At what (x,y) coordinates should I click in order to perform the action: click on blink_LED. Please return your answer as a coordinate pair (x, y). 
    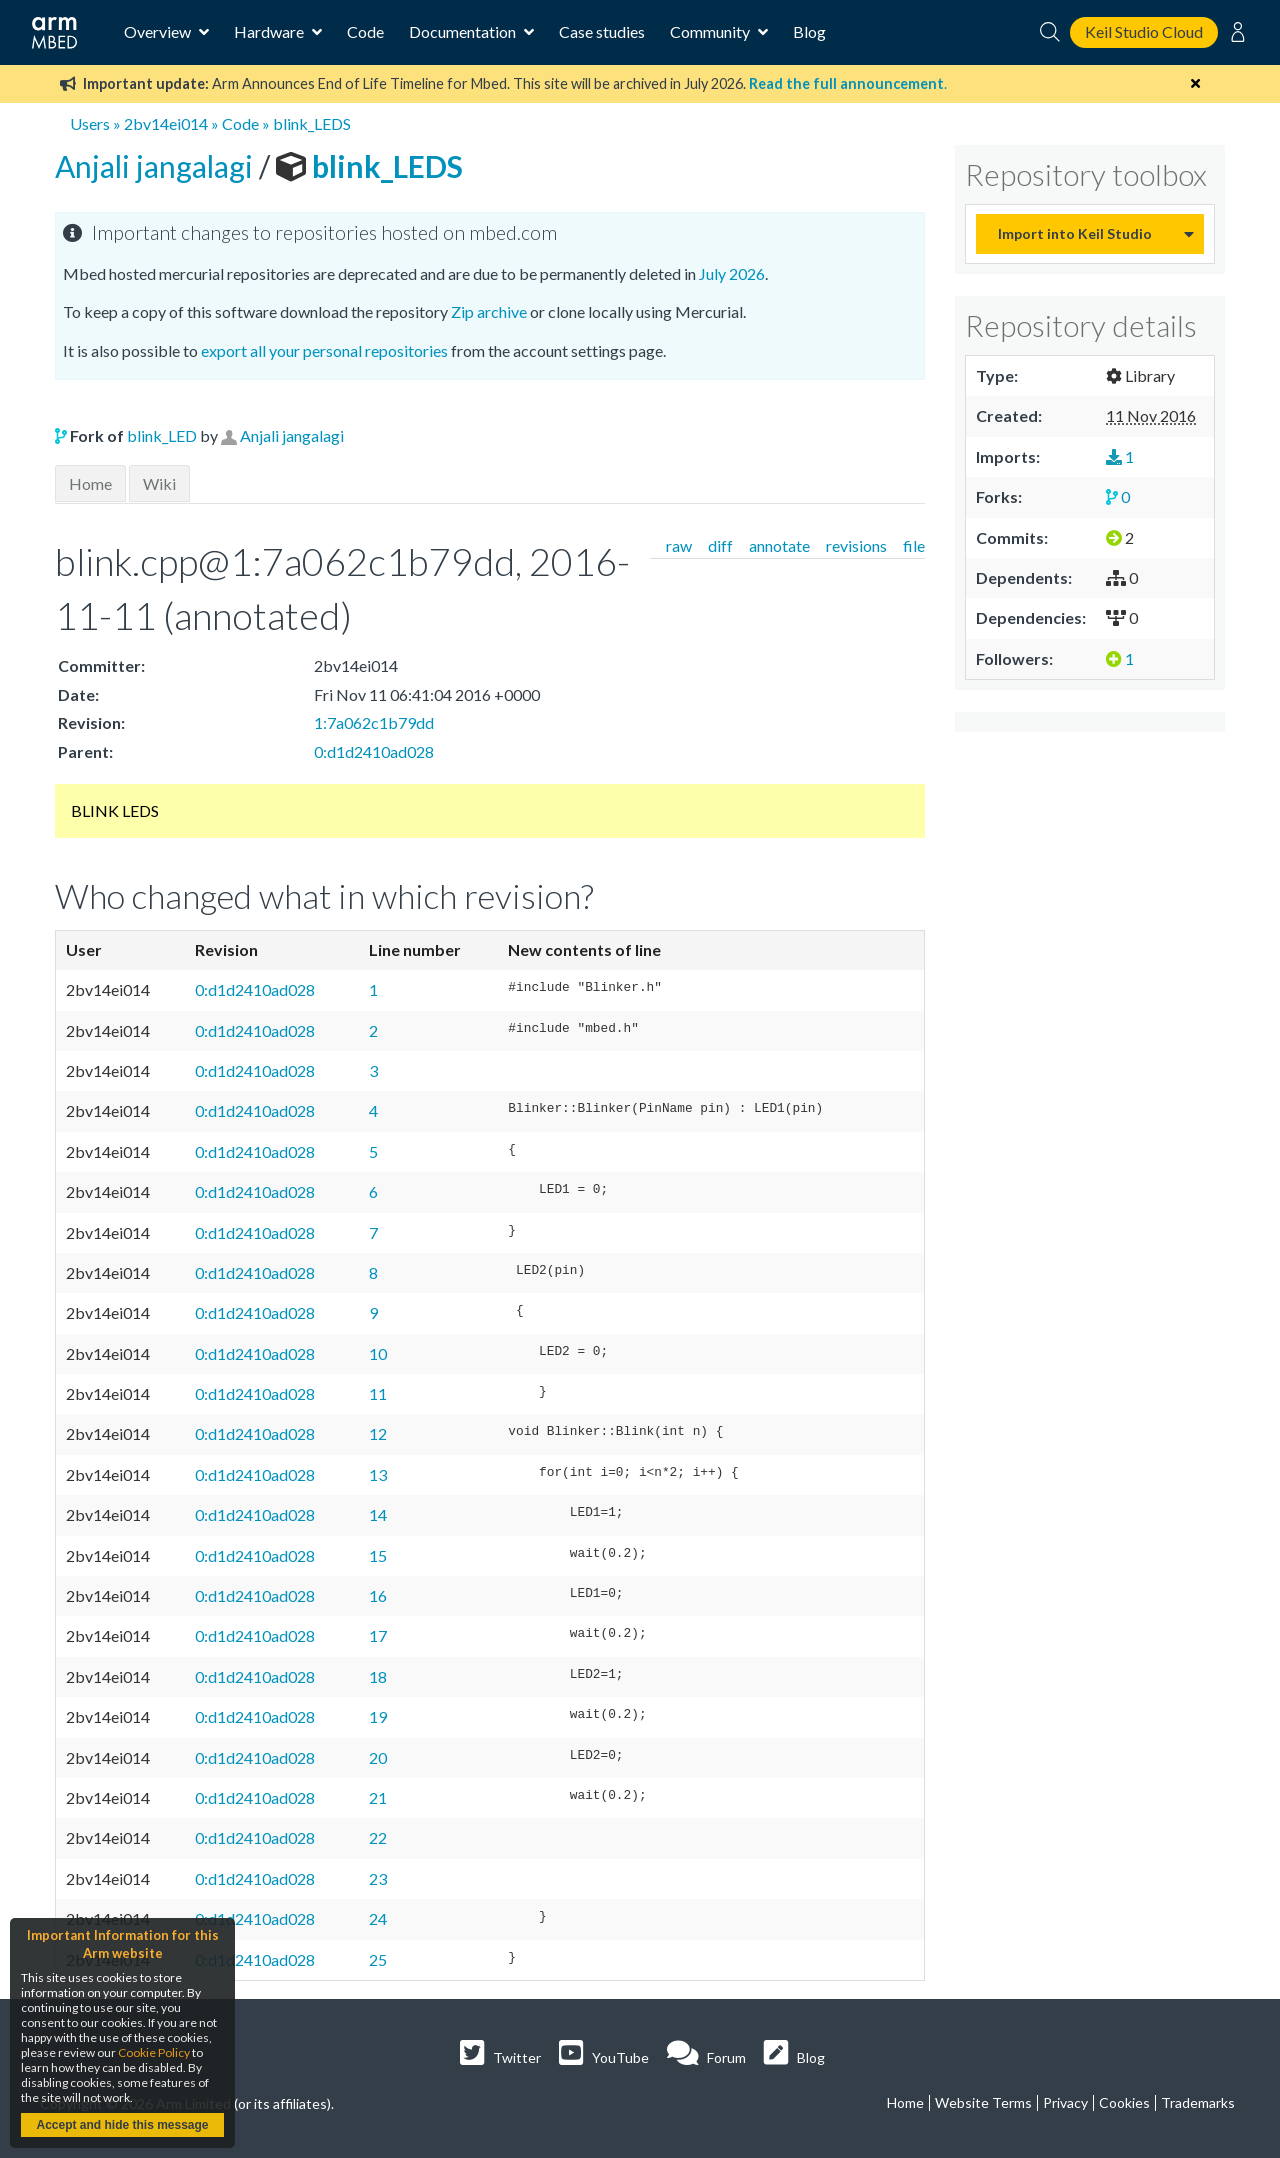
    Looking at the image, I should click on (162, 435).